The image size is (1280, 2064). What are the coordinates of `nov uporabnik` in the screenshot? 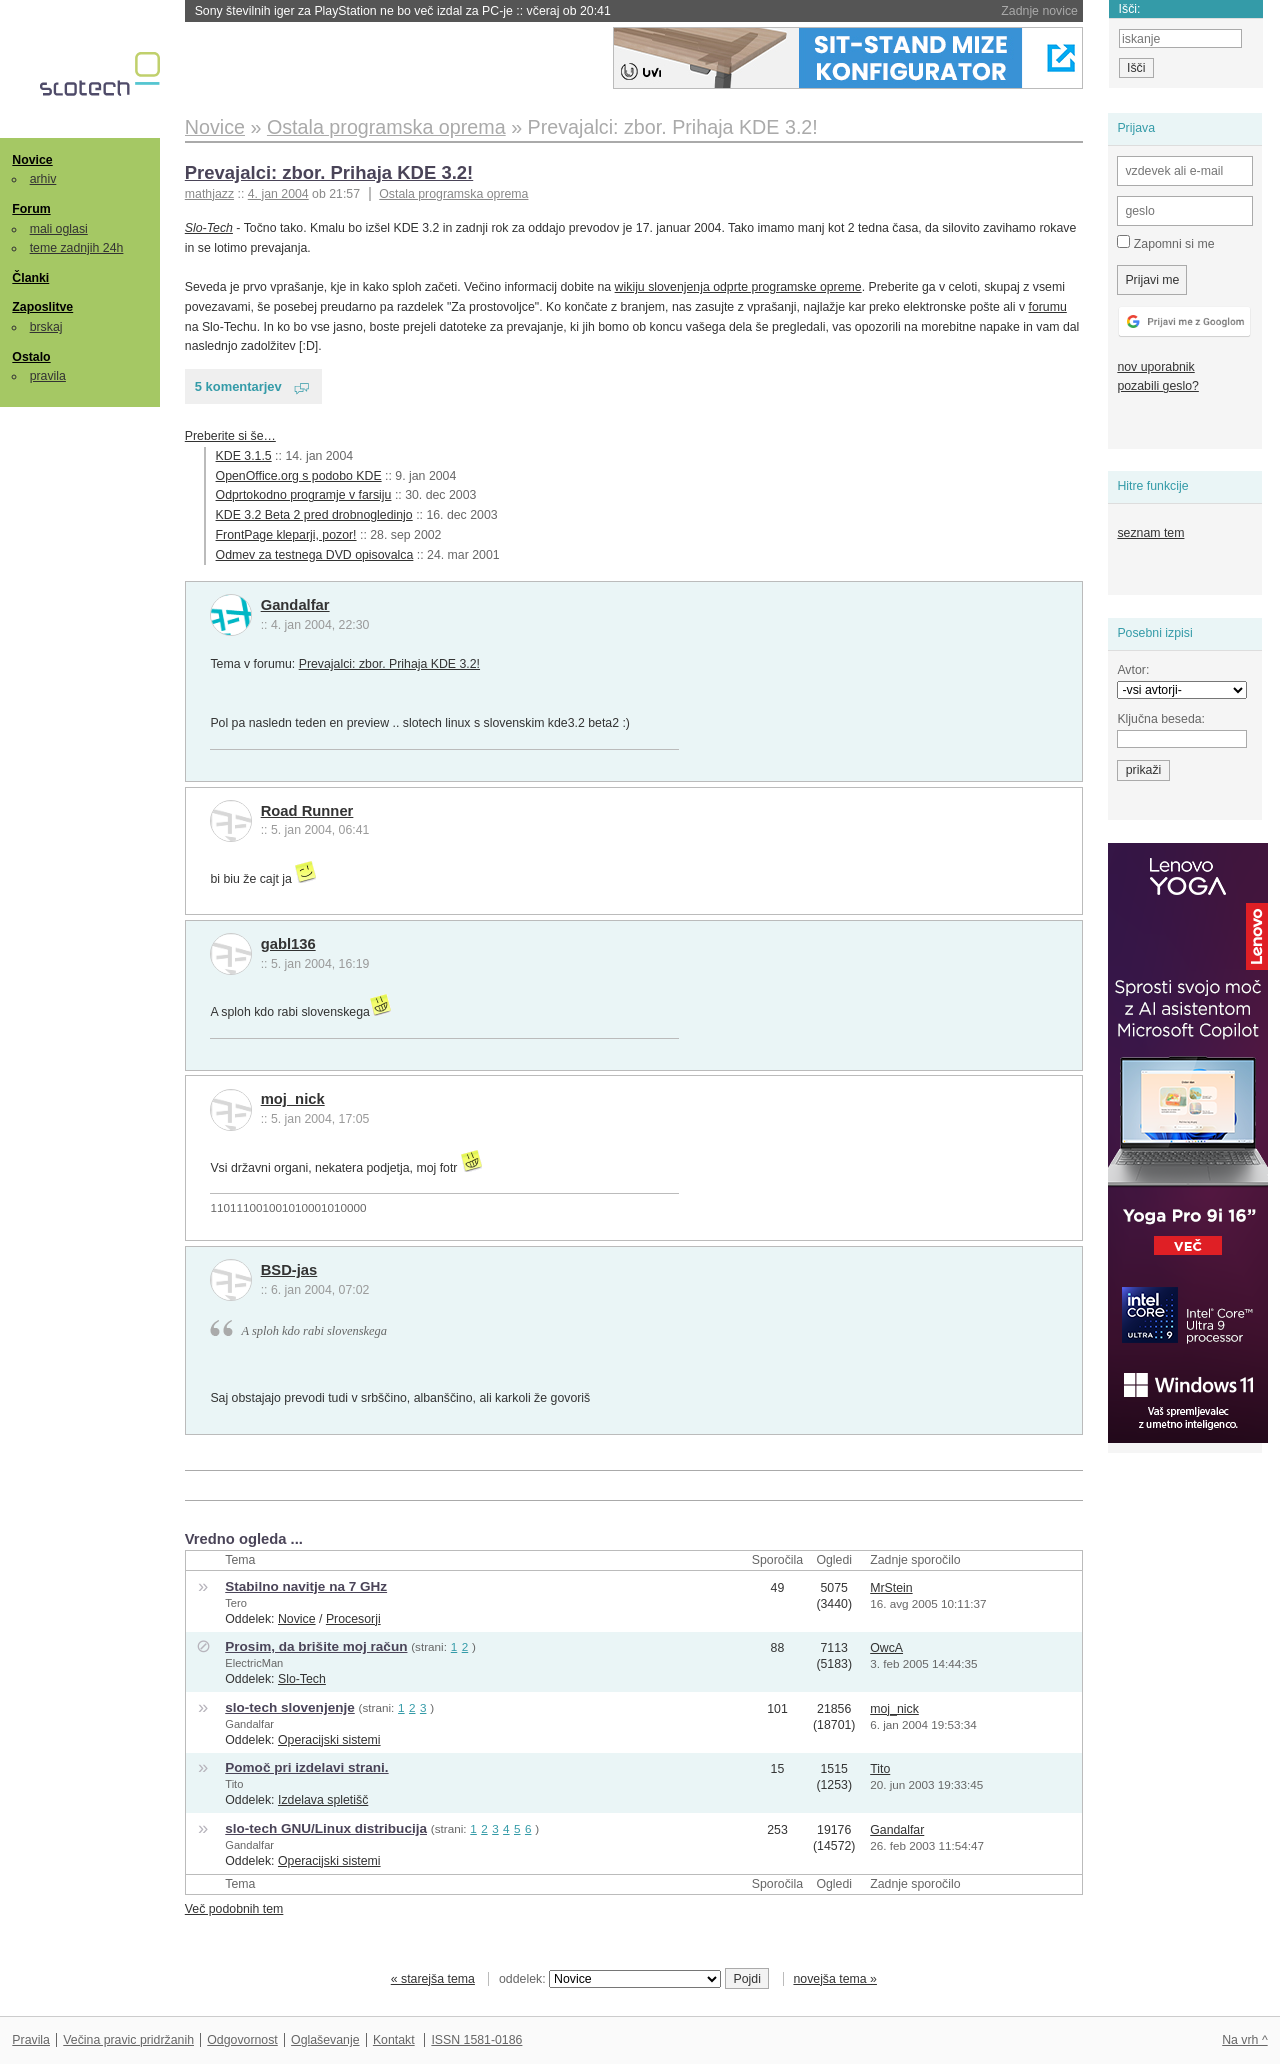 It's located at (1155, 367).